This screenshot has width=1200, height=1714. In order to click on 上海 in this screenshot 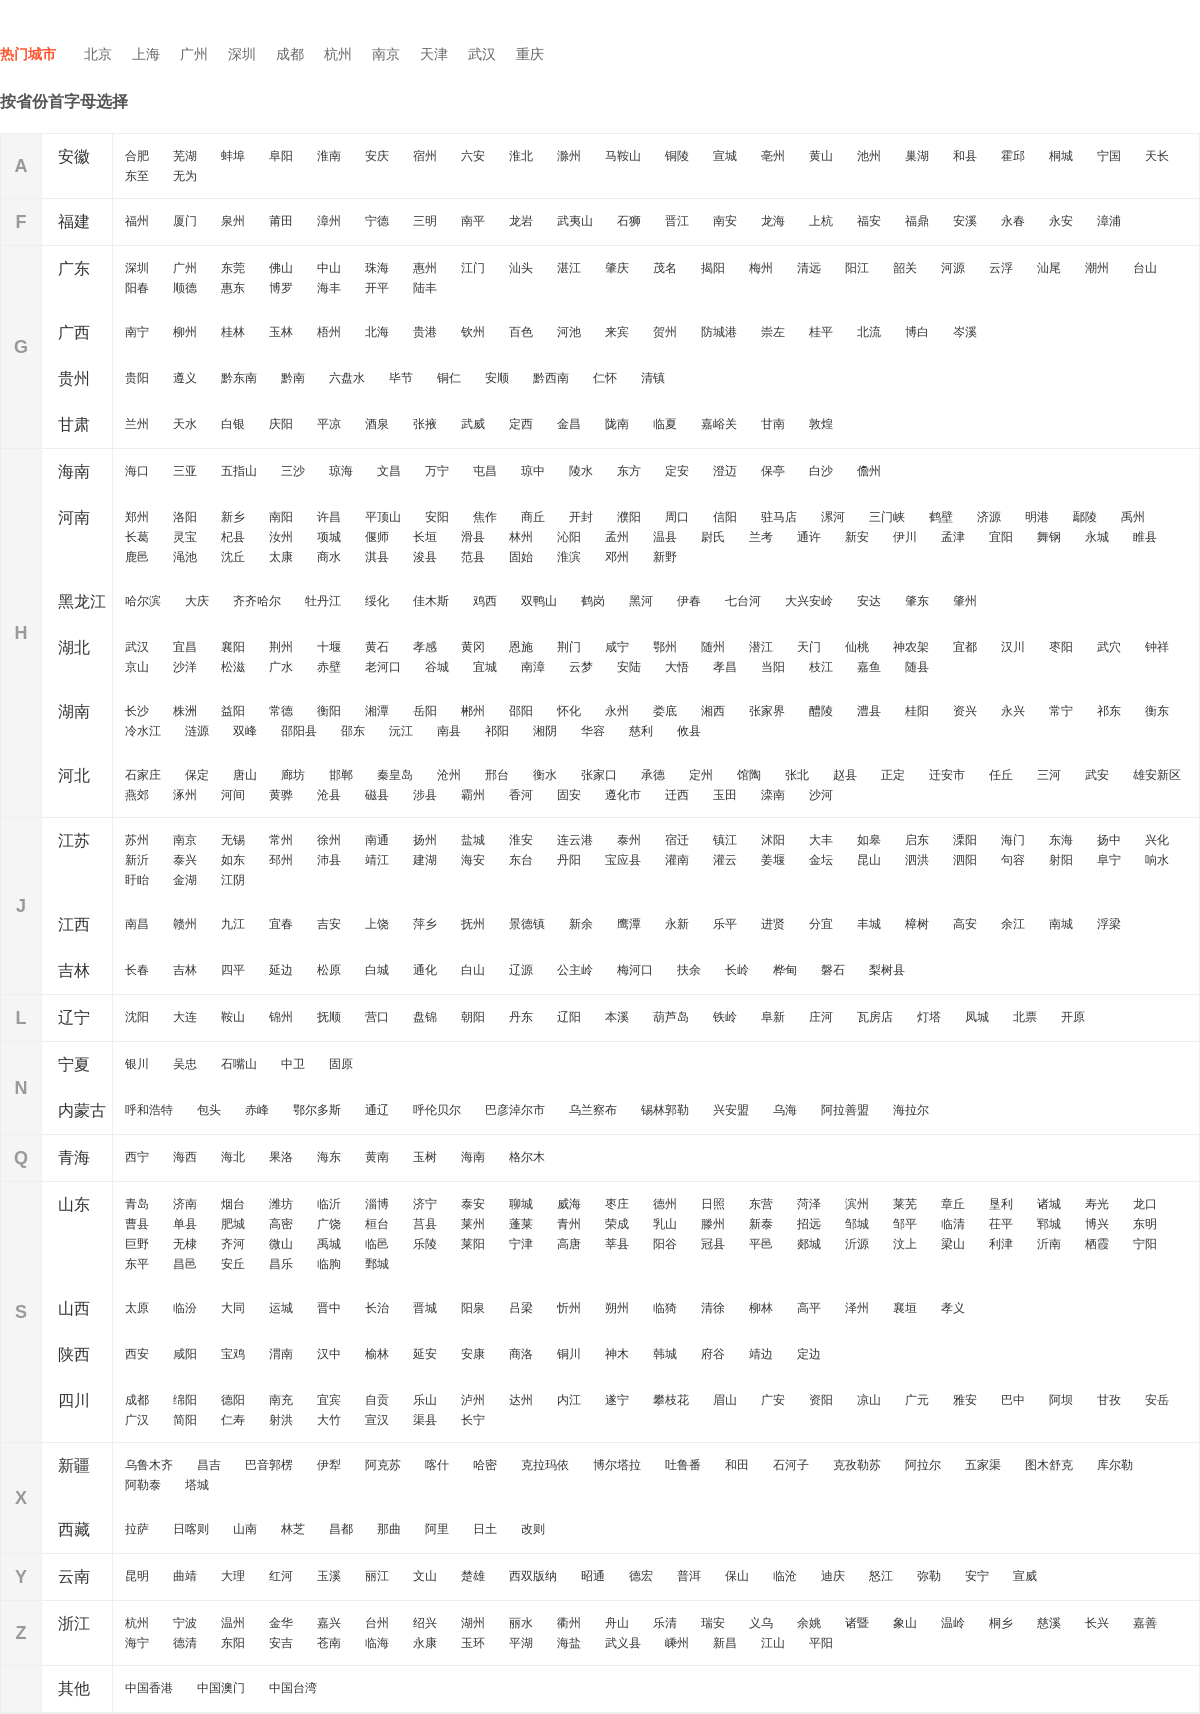, I will do `click(146, 54)`.